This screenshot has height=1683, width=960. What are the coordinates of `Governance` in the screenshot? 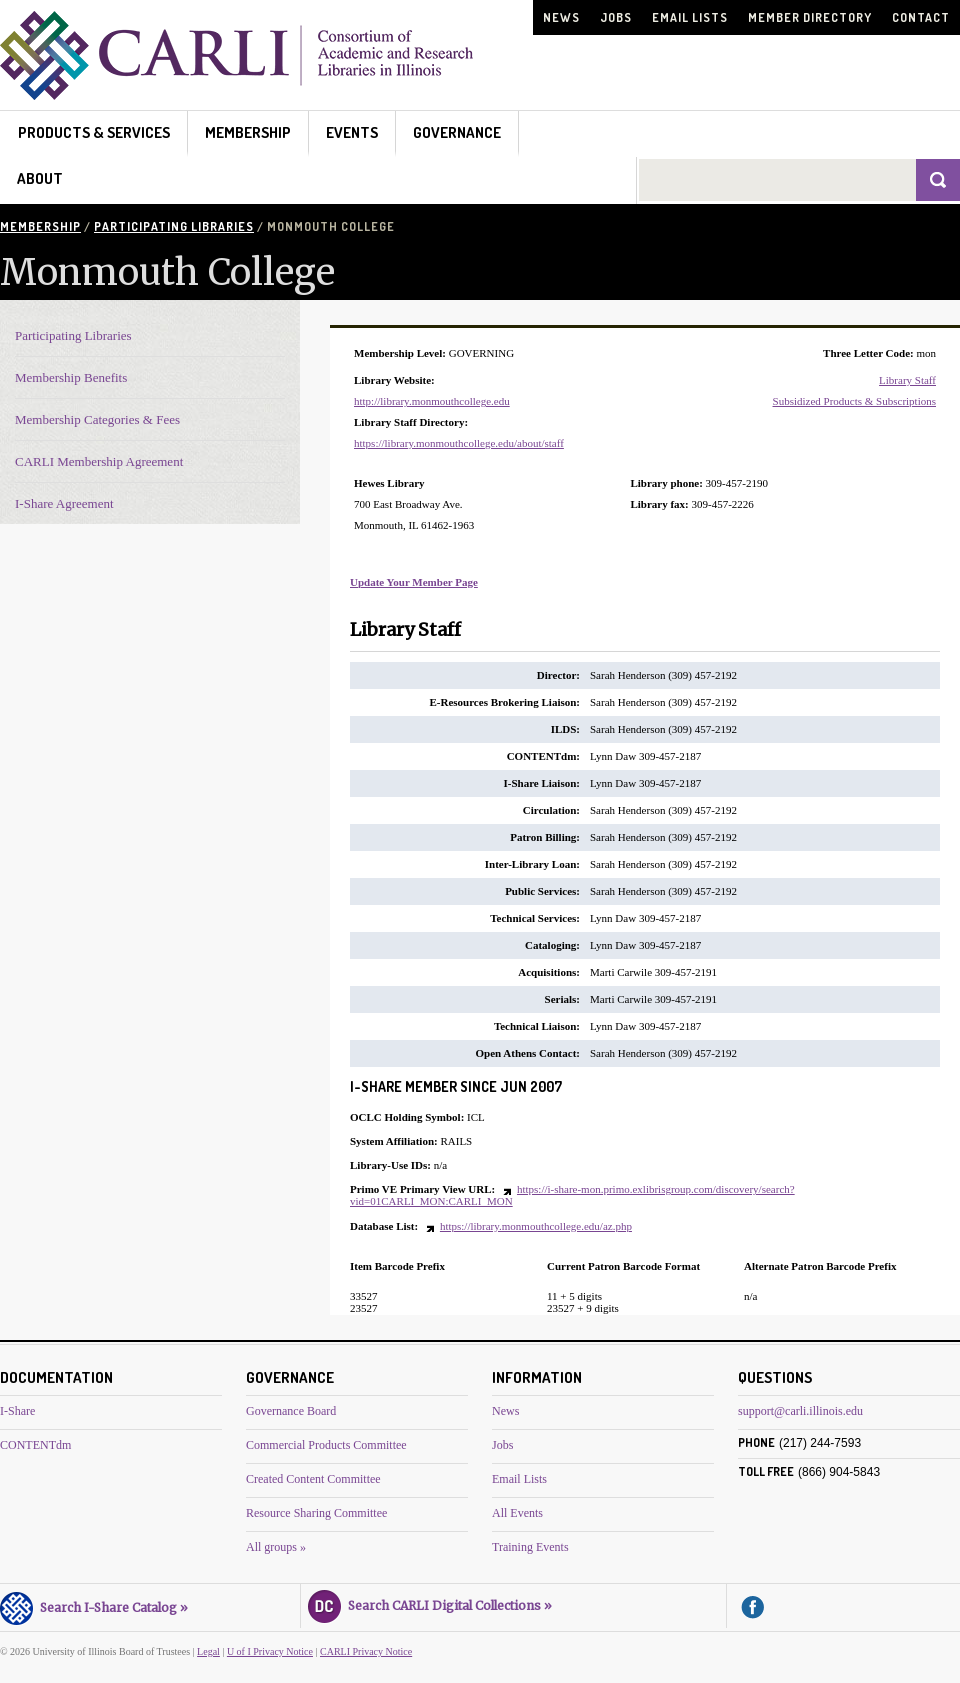 It's located at (457, 132).